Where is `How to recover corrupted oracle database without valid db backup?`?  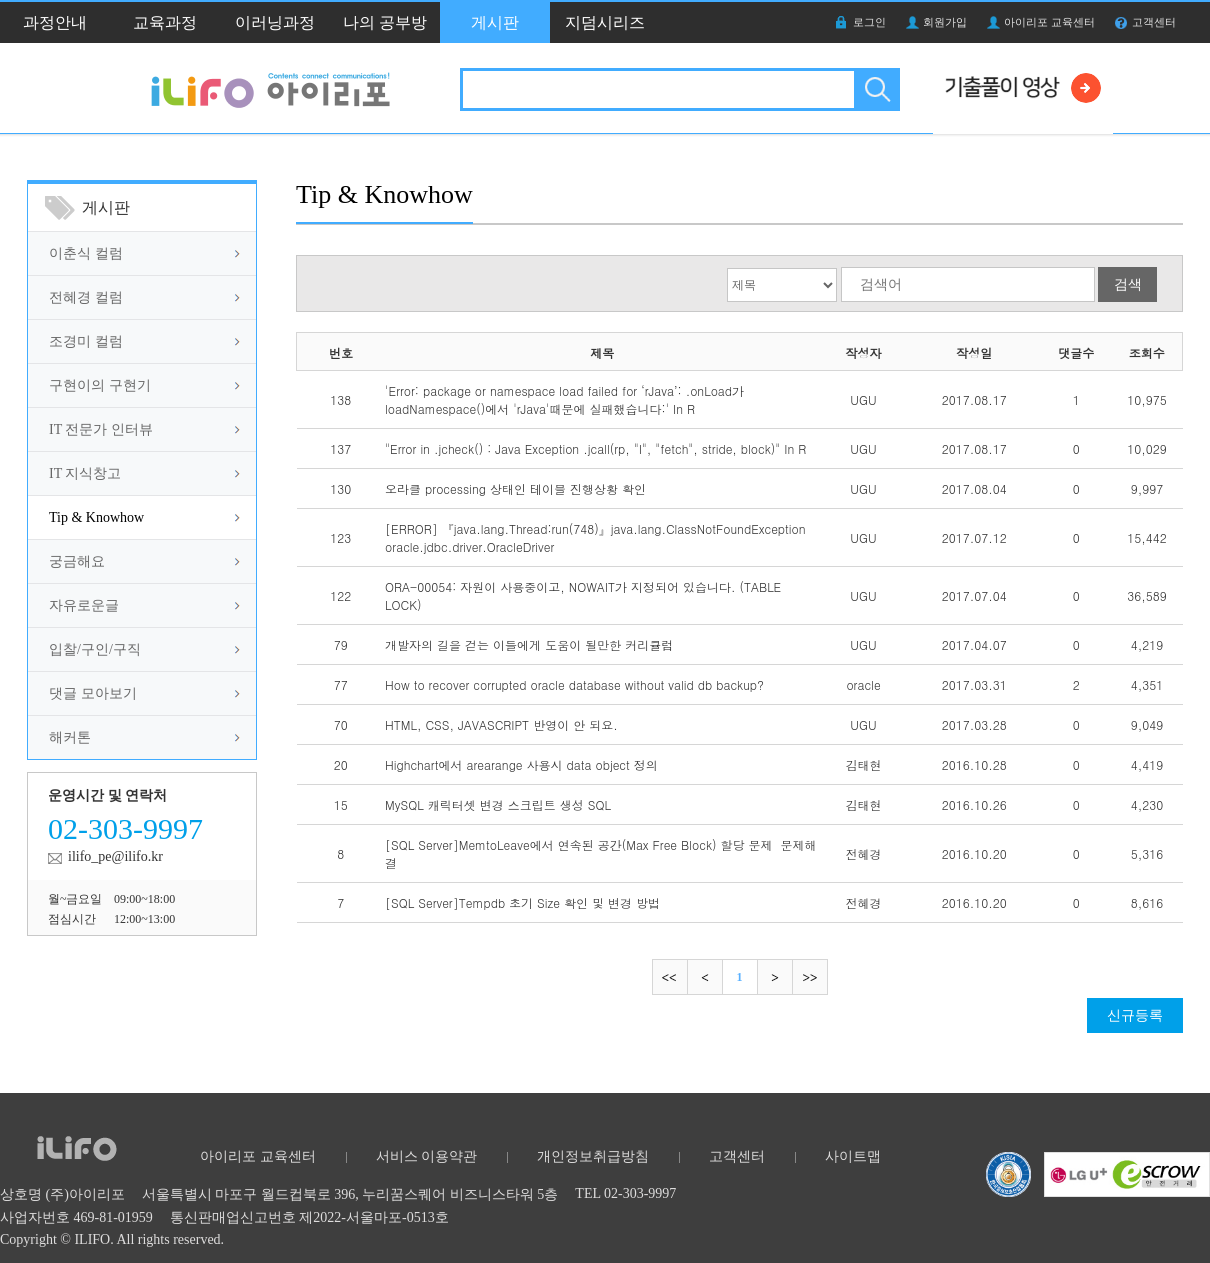
How to recover corrupted oracle database without valid db backup? is located at coordinates (574, 684).